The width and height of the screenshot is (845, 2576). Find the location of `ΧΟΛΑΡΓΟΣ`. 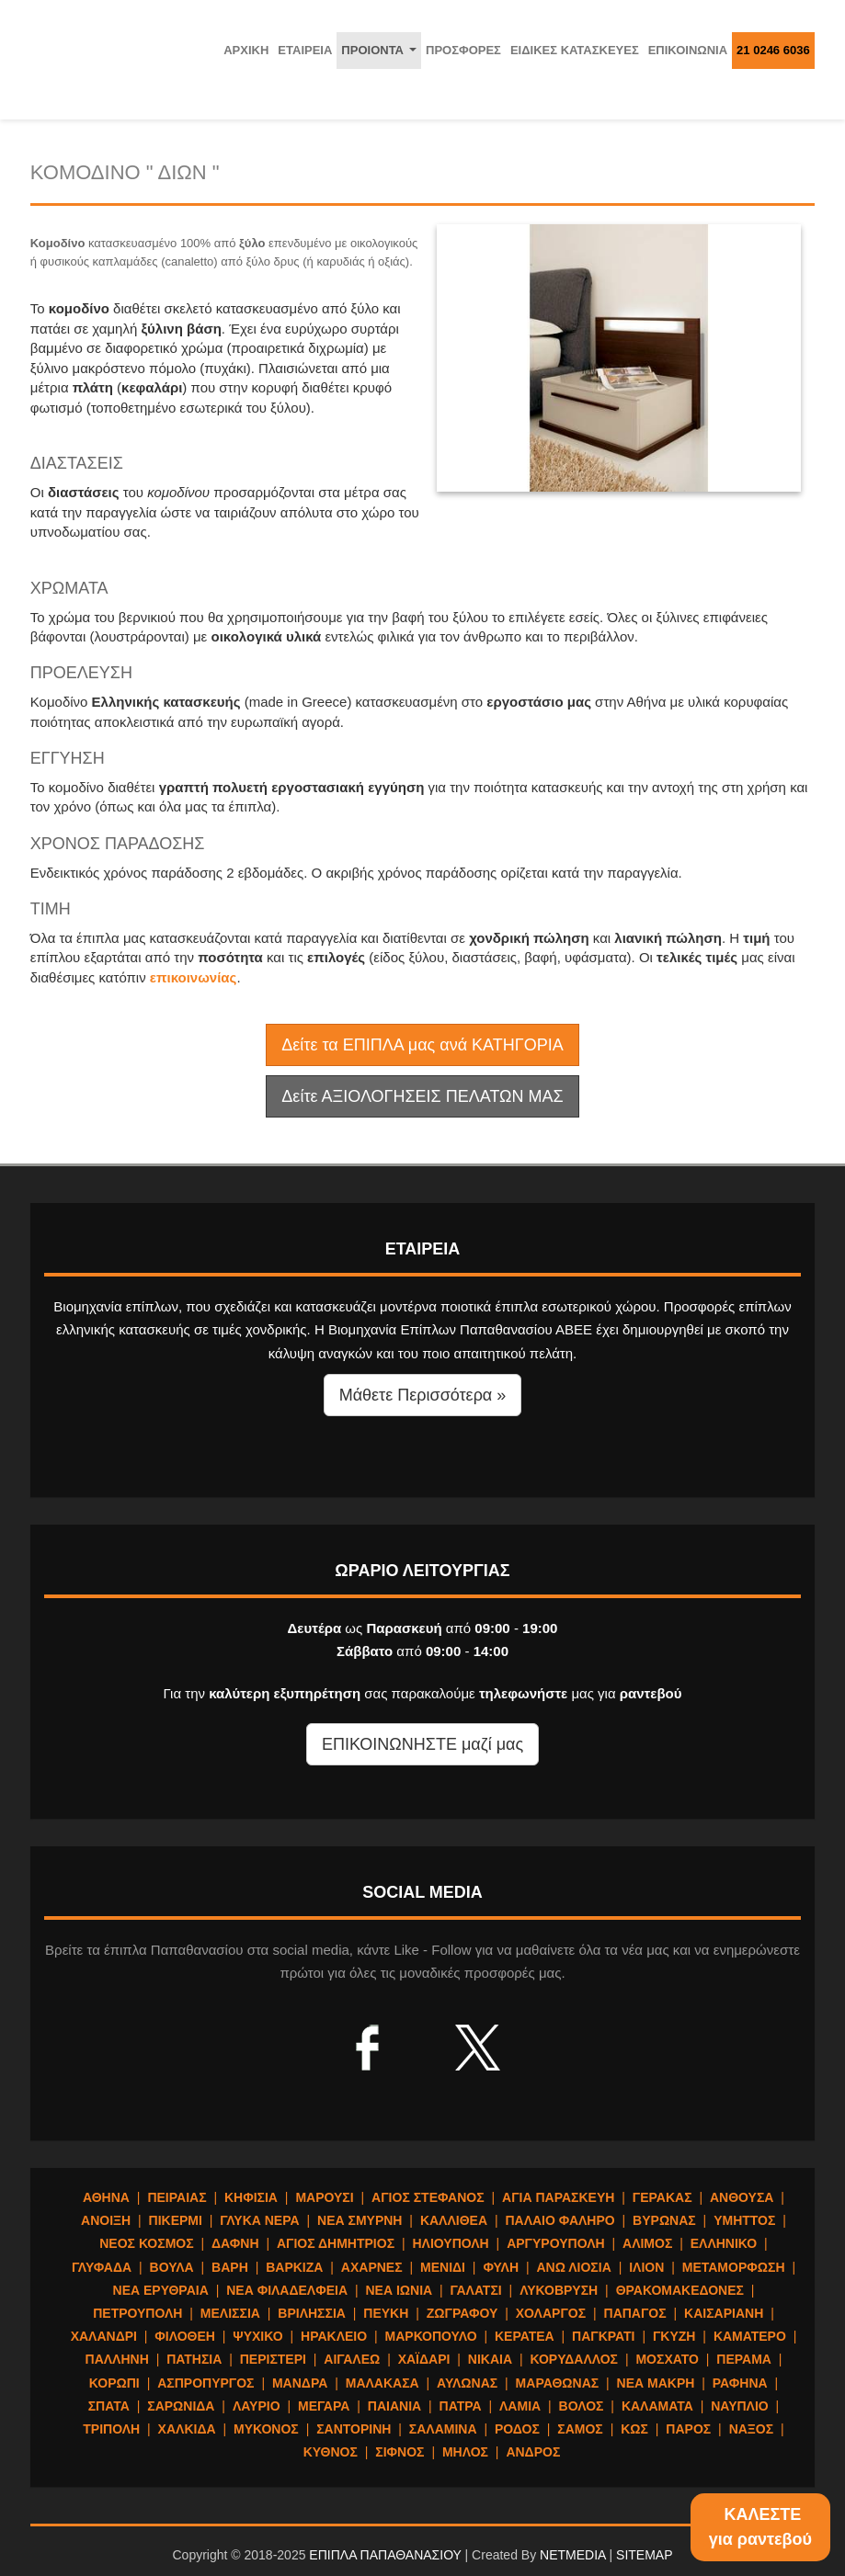

ΧΟΛΑΡΓΟΣ is located at coordinates (551, 2313).